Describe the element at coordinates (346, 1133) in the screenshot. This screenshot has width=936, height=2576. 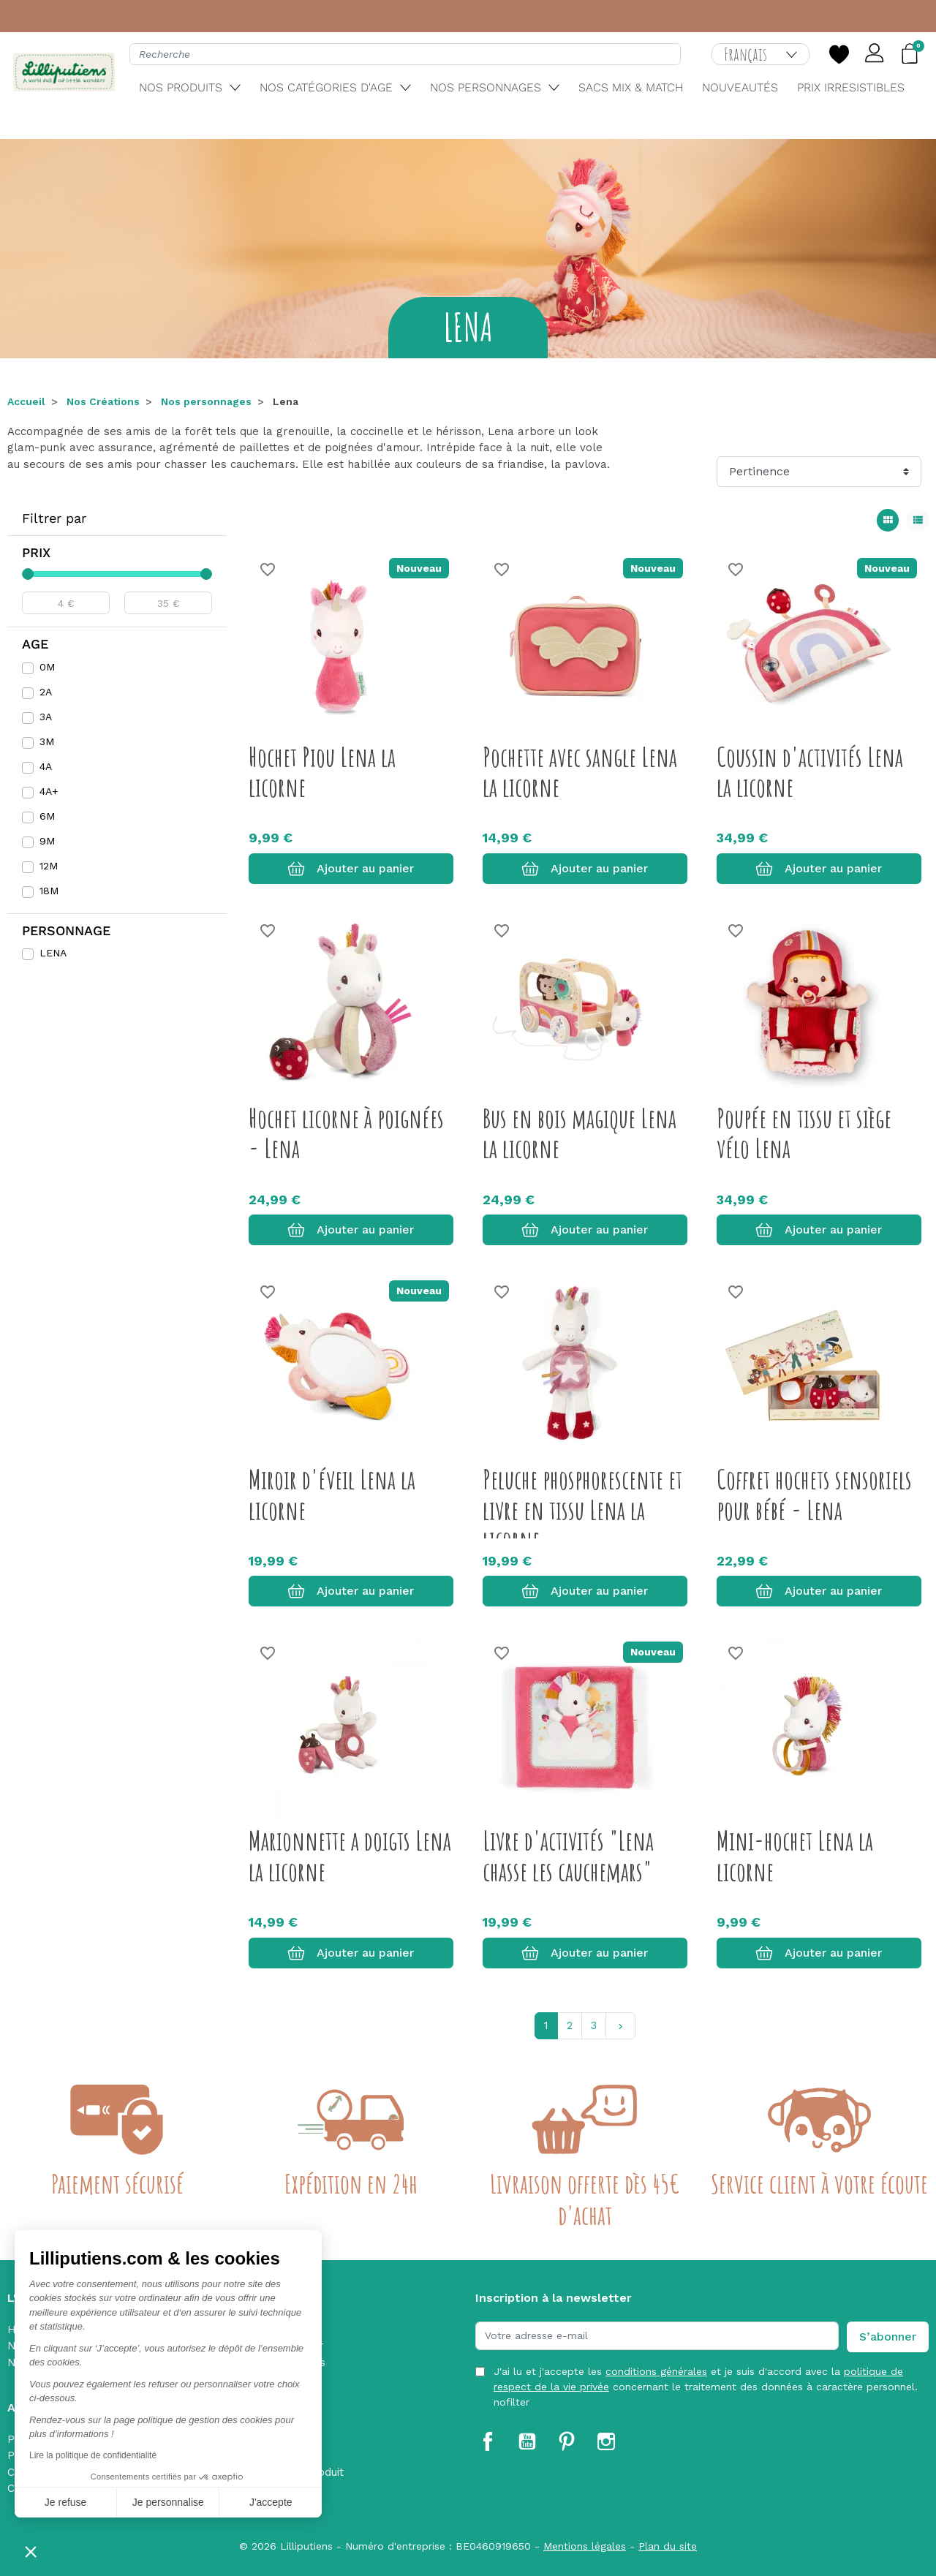
I see `Hochet licorne à poignées - Lena` at that location.